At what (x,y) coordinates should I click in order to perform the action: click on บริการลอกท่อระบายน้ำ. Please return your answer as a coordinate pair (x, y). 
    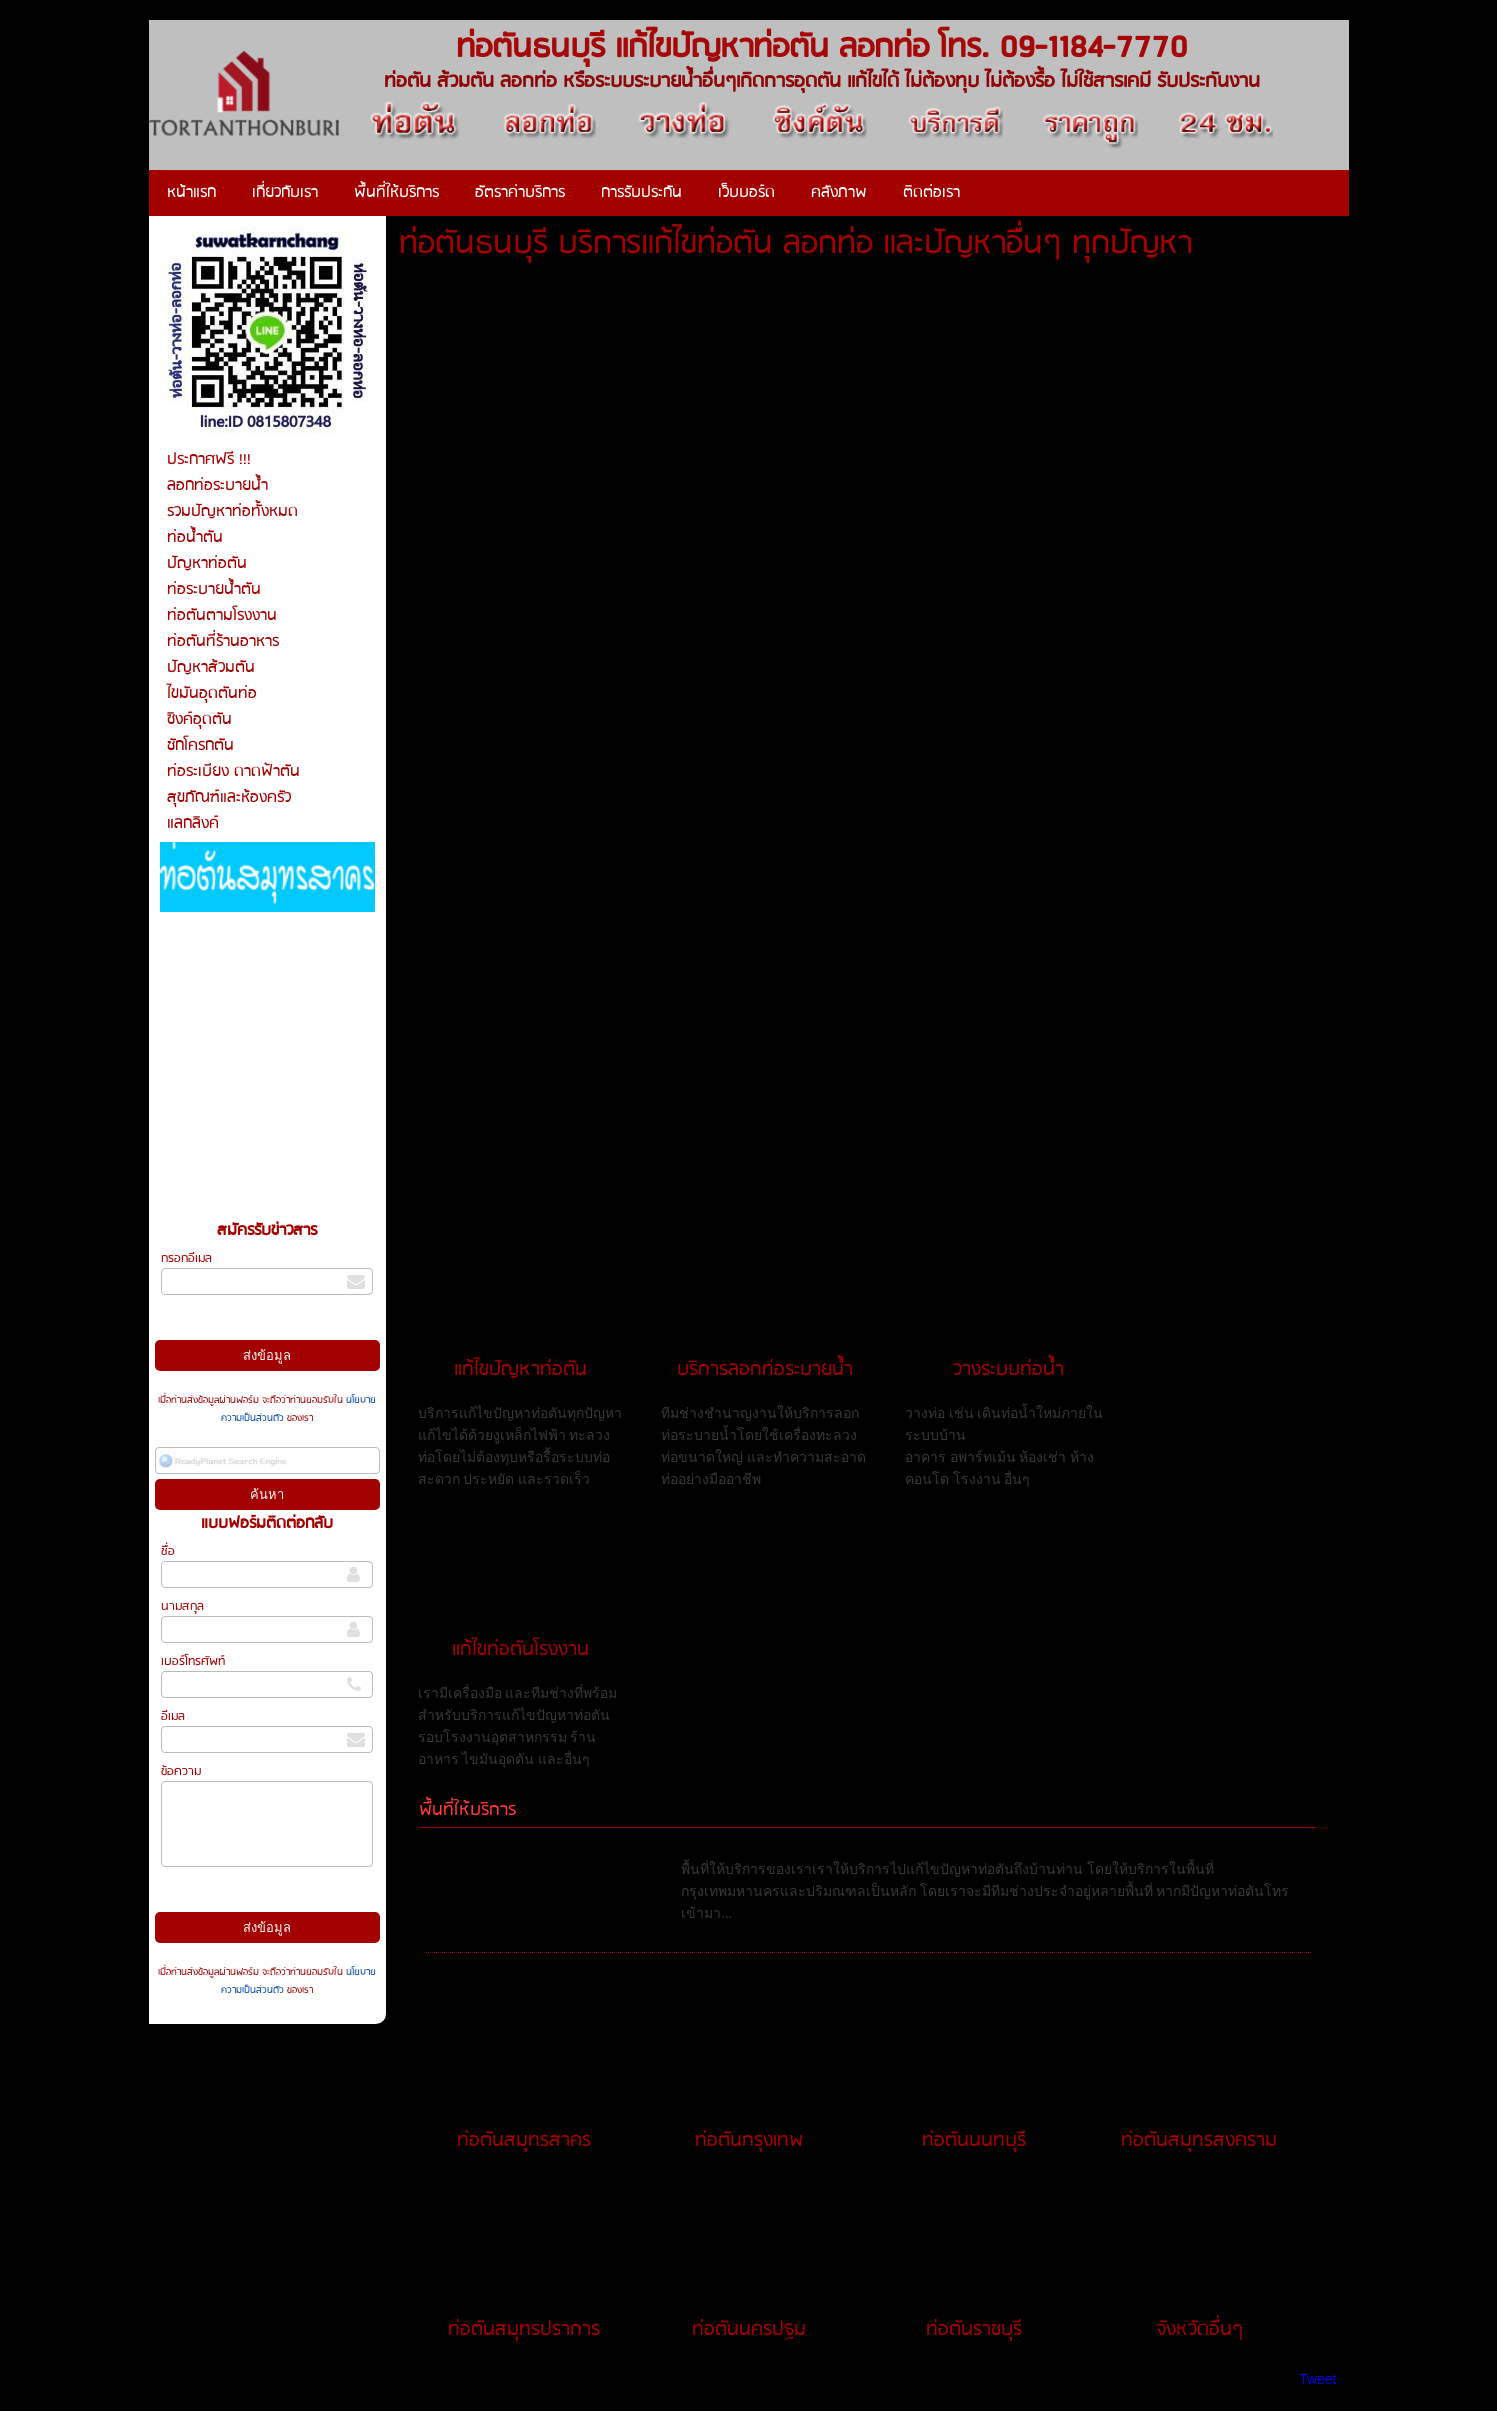
    Looking at the image, I should click on (765, 1370).